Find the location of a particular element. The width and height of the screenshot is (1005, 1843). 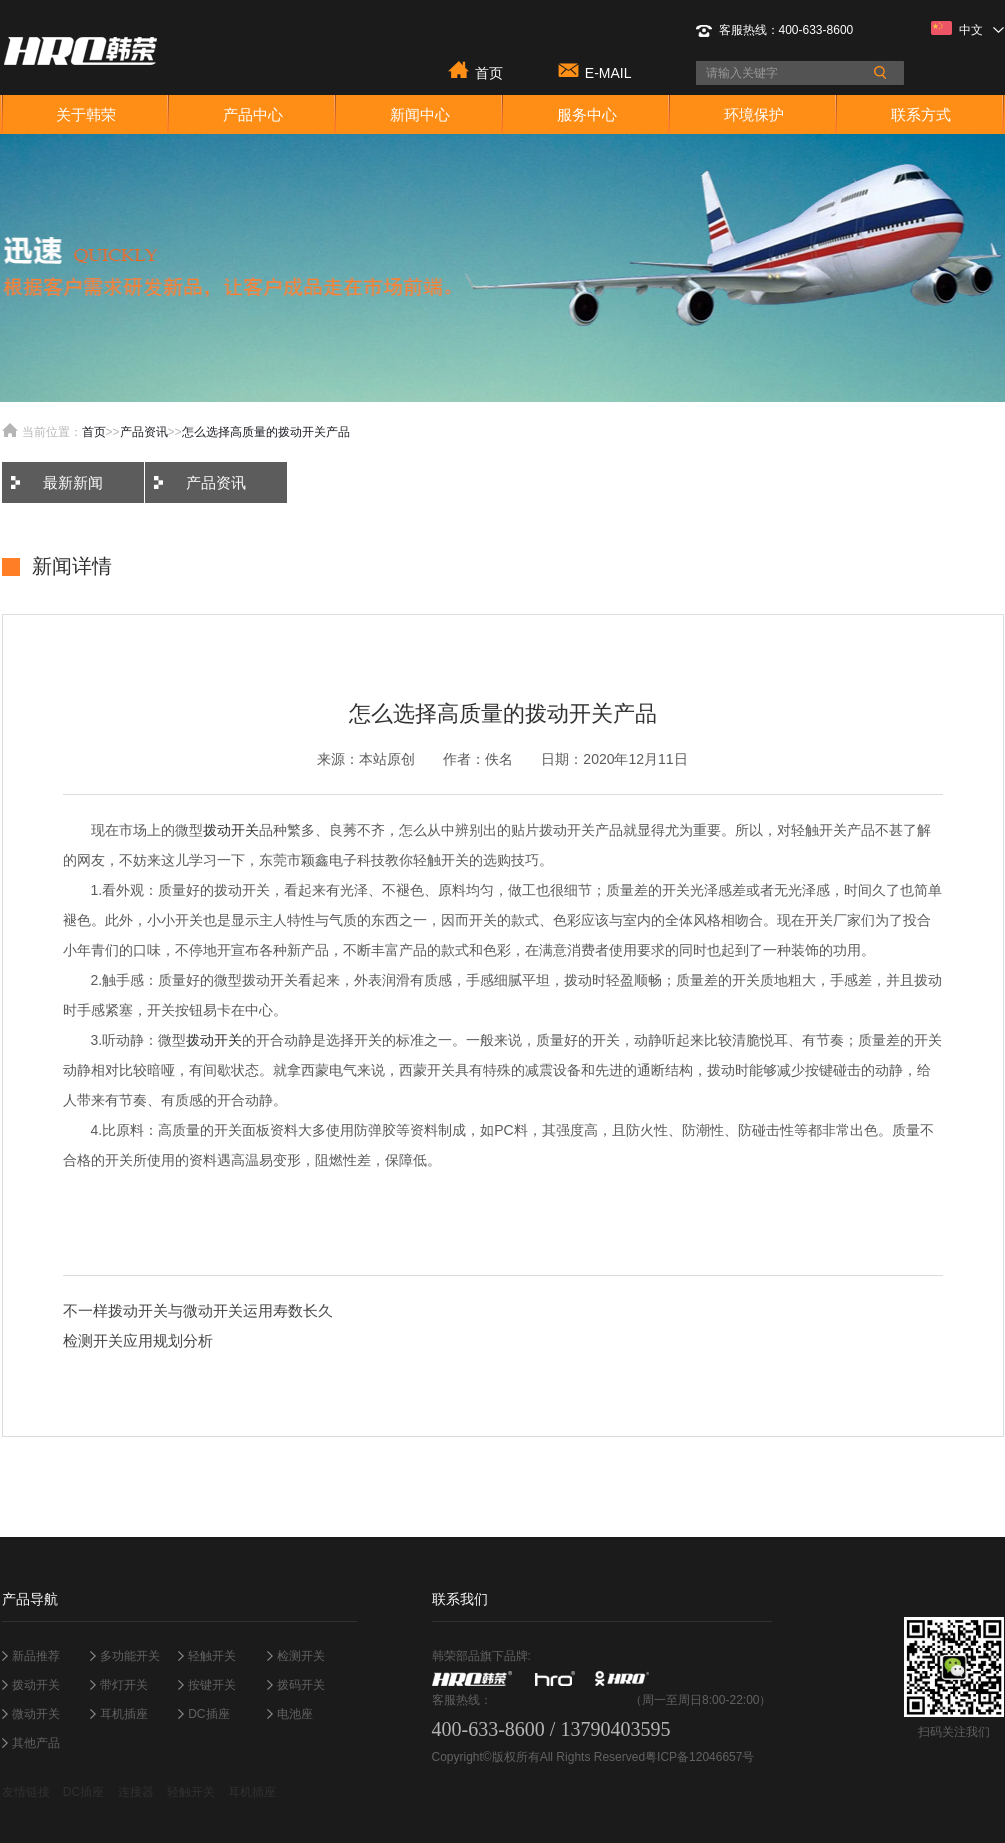

按键开关 is located at coordinates (212, 1685).